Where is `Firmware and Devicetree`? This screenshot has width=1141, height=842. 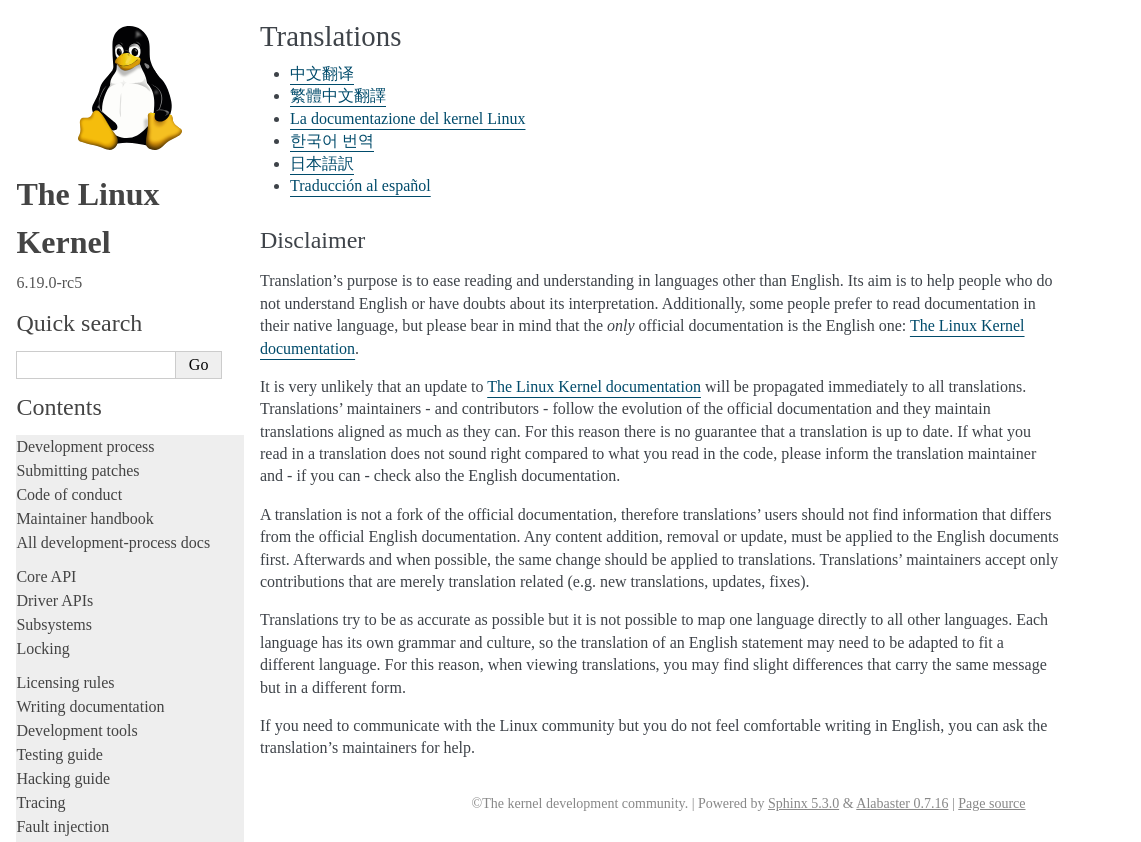
Firmware and Devicetree is located at coordinates (97, 491).